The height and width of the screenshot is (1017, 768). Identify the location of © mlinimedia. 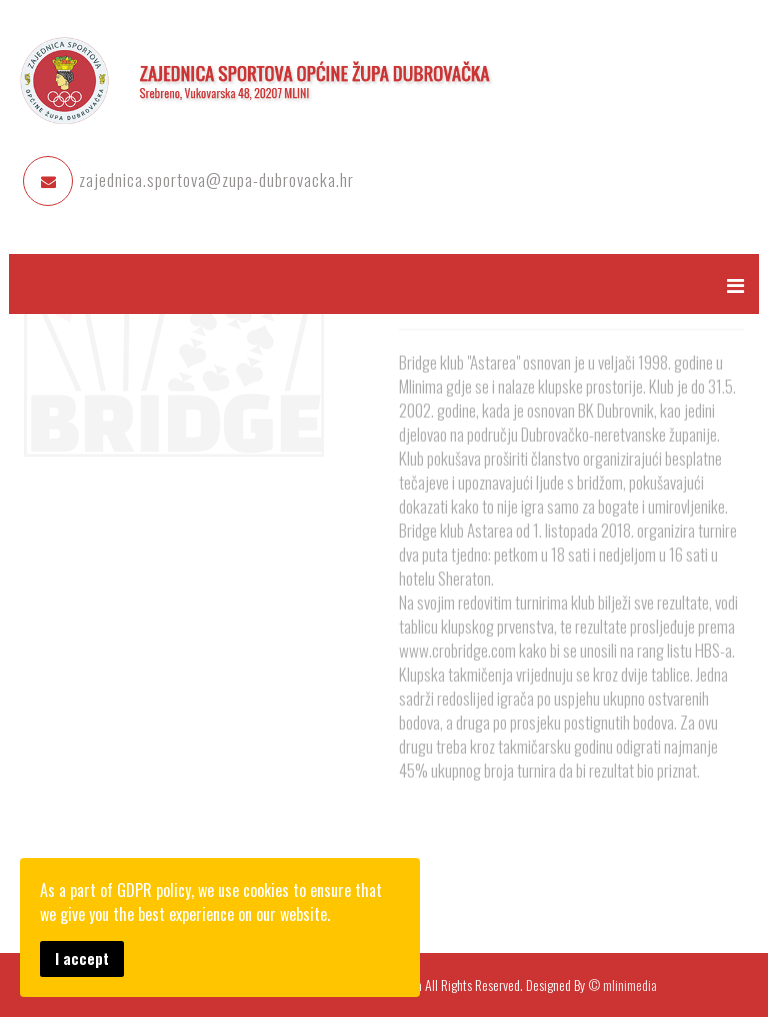
(622, 984).